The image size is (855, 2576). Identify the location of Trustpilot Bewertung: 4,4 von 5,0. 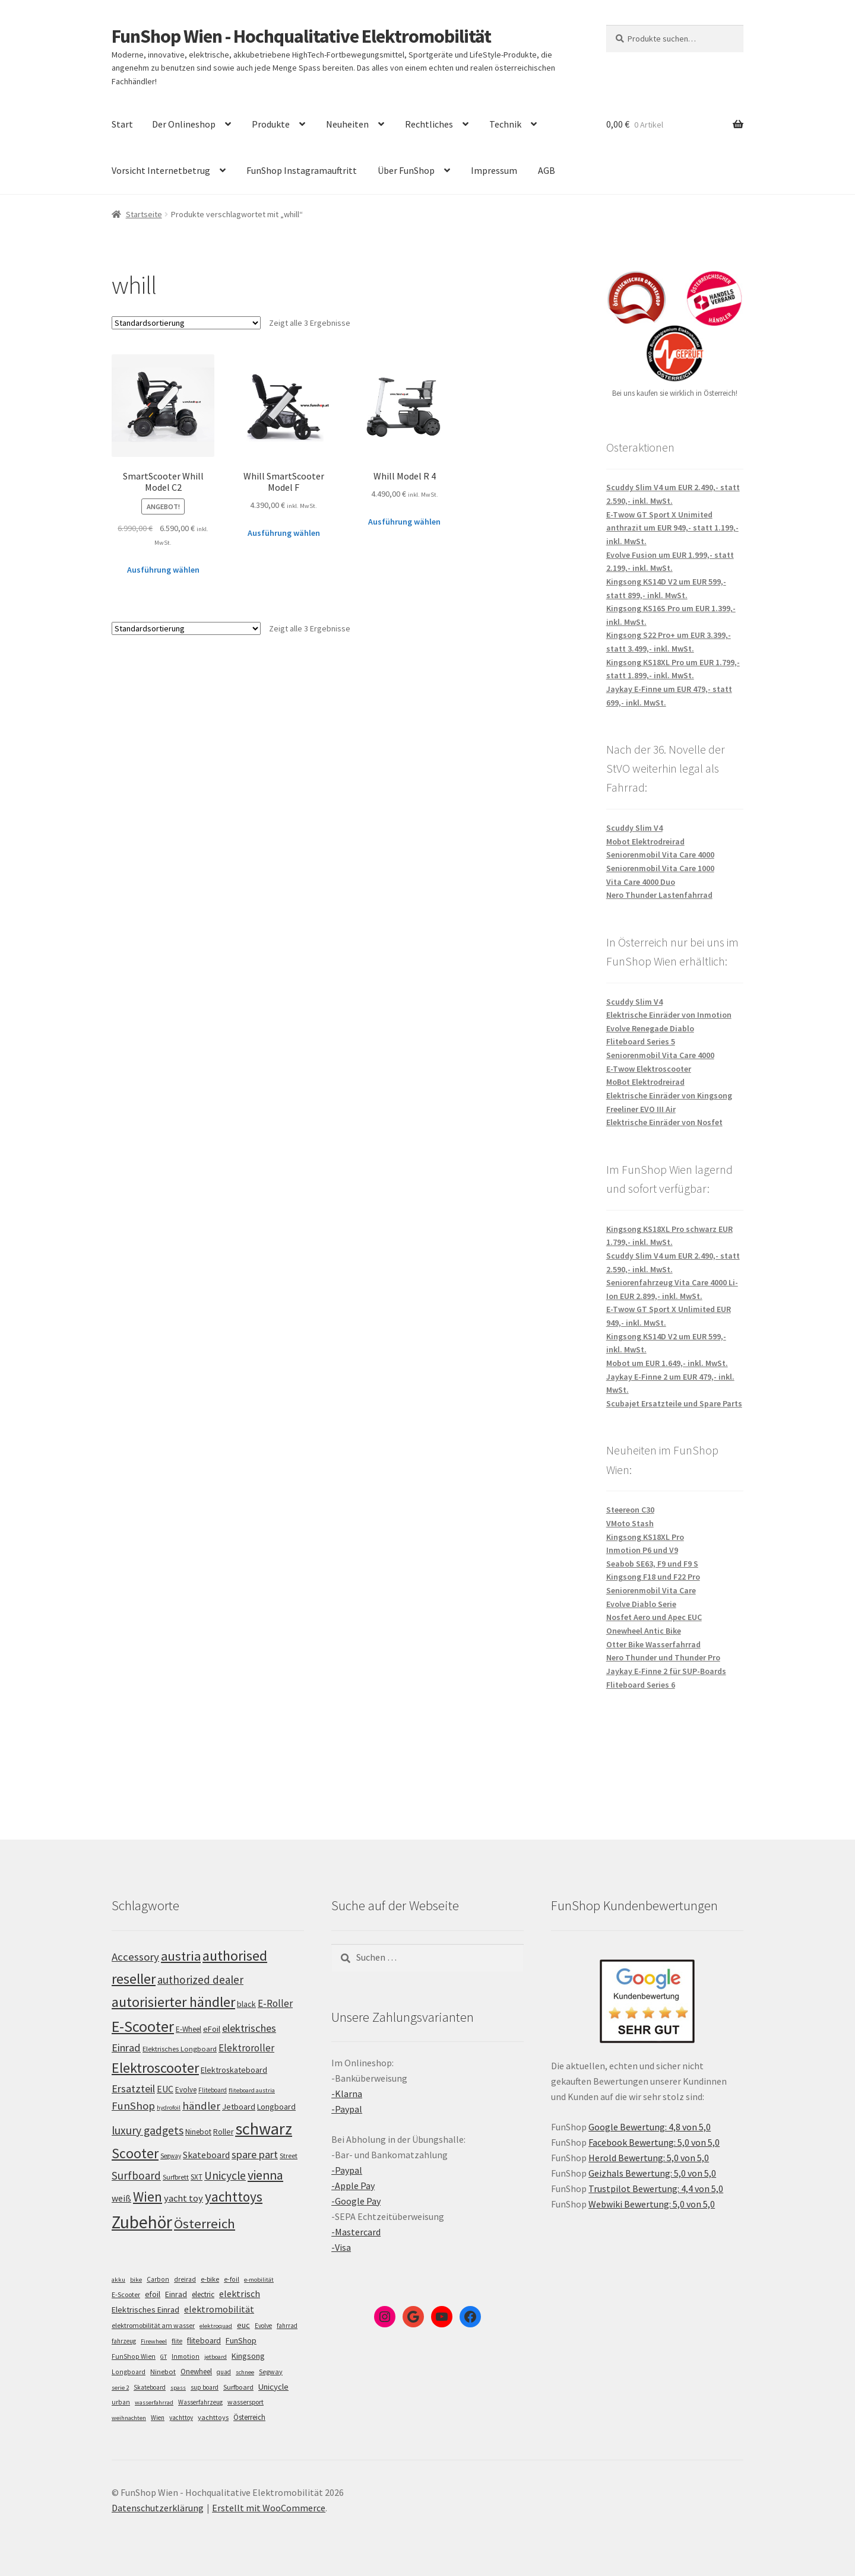
(655, 2188).